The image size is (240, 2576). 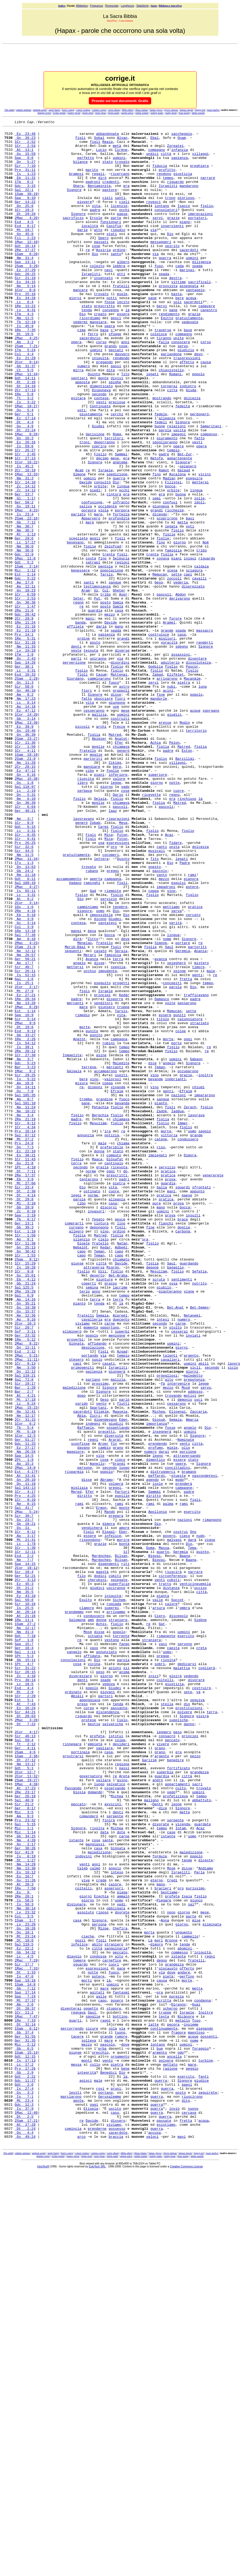 I want to click on trono, so click(x=170, y=212).